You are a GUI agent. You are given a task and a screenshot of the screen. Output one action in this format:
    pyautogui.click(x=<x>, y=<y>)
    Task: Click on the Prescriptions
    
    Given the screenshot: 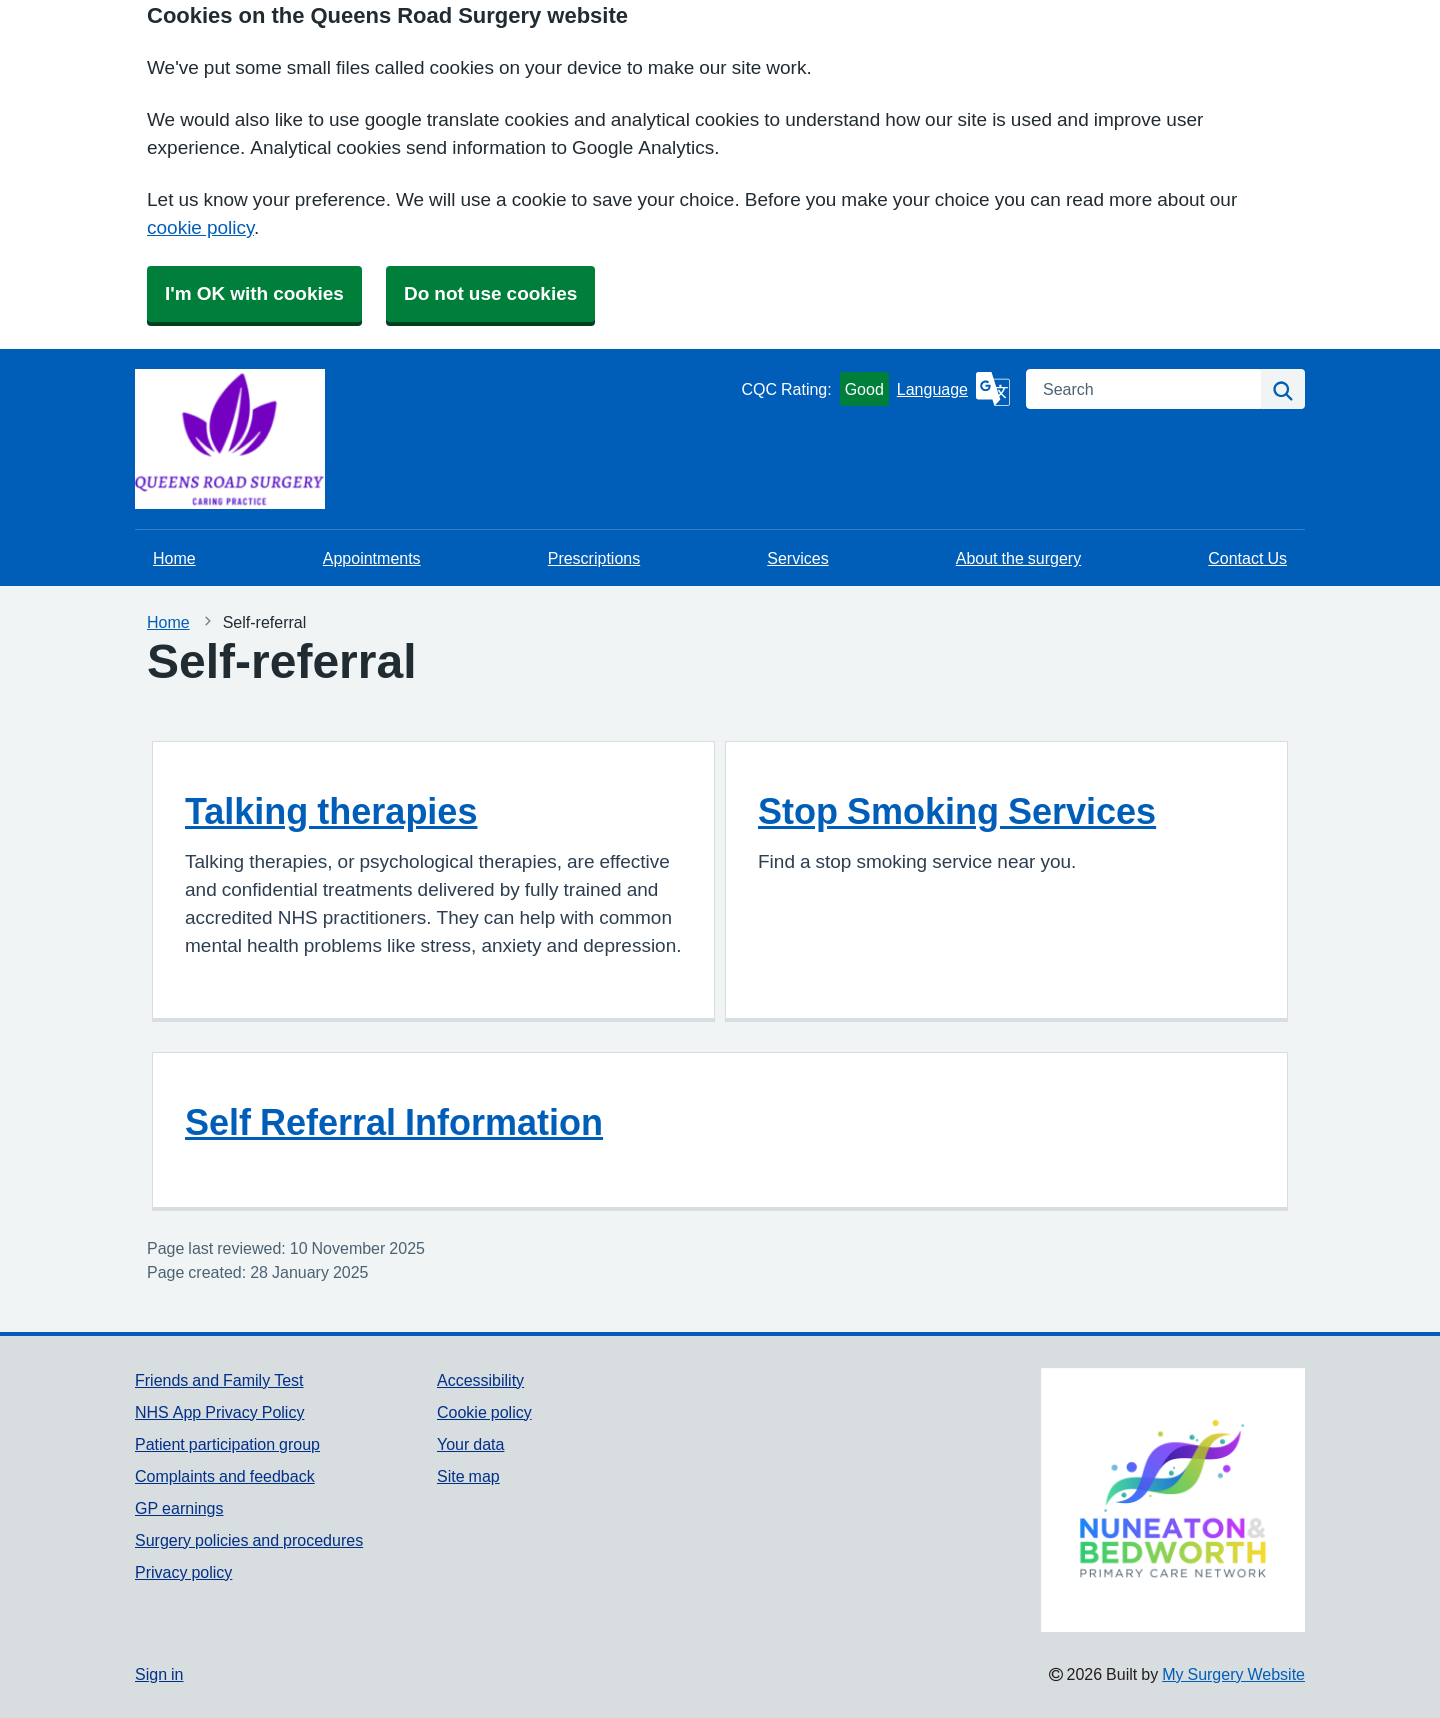 What is the action you would take?
    pyautogui.click(x=594, y=558)
    